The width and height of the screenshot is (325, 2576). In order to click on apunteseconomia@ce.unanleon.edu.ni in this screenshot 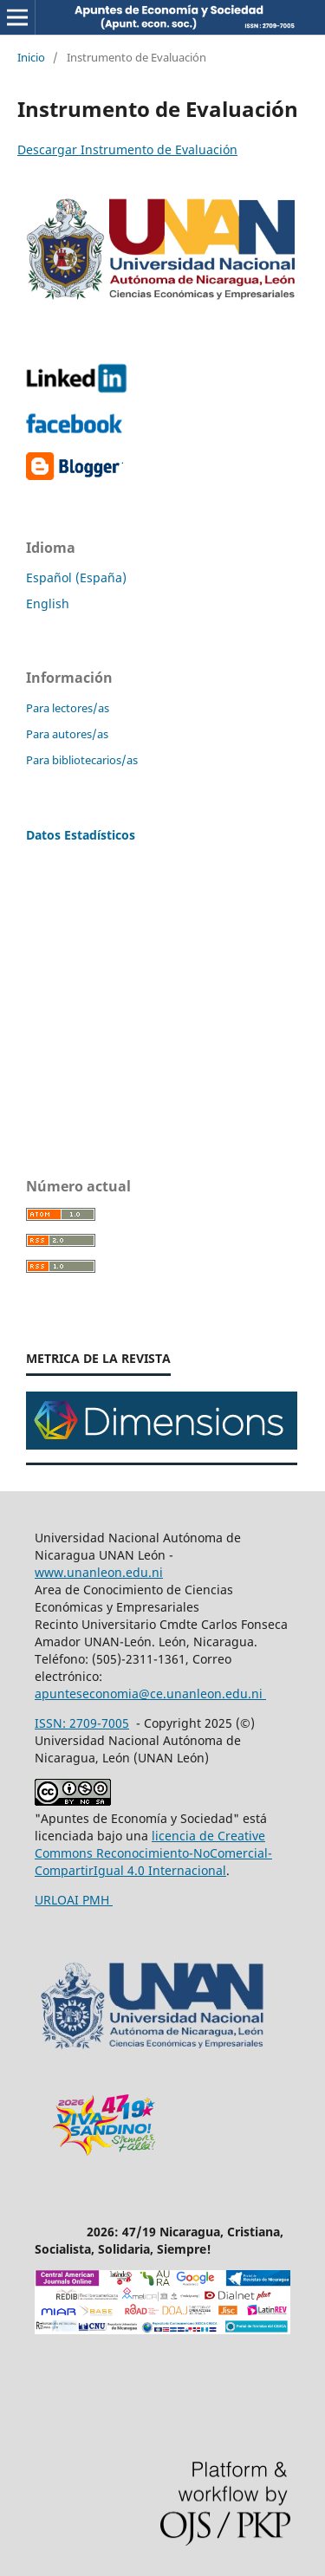, I will do `click(150, 1693)`.